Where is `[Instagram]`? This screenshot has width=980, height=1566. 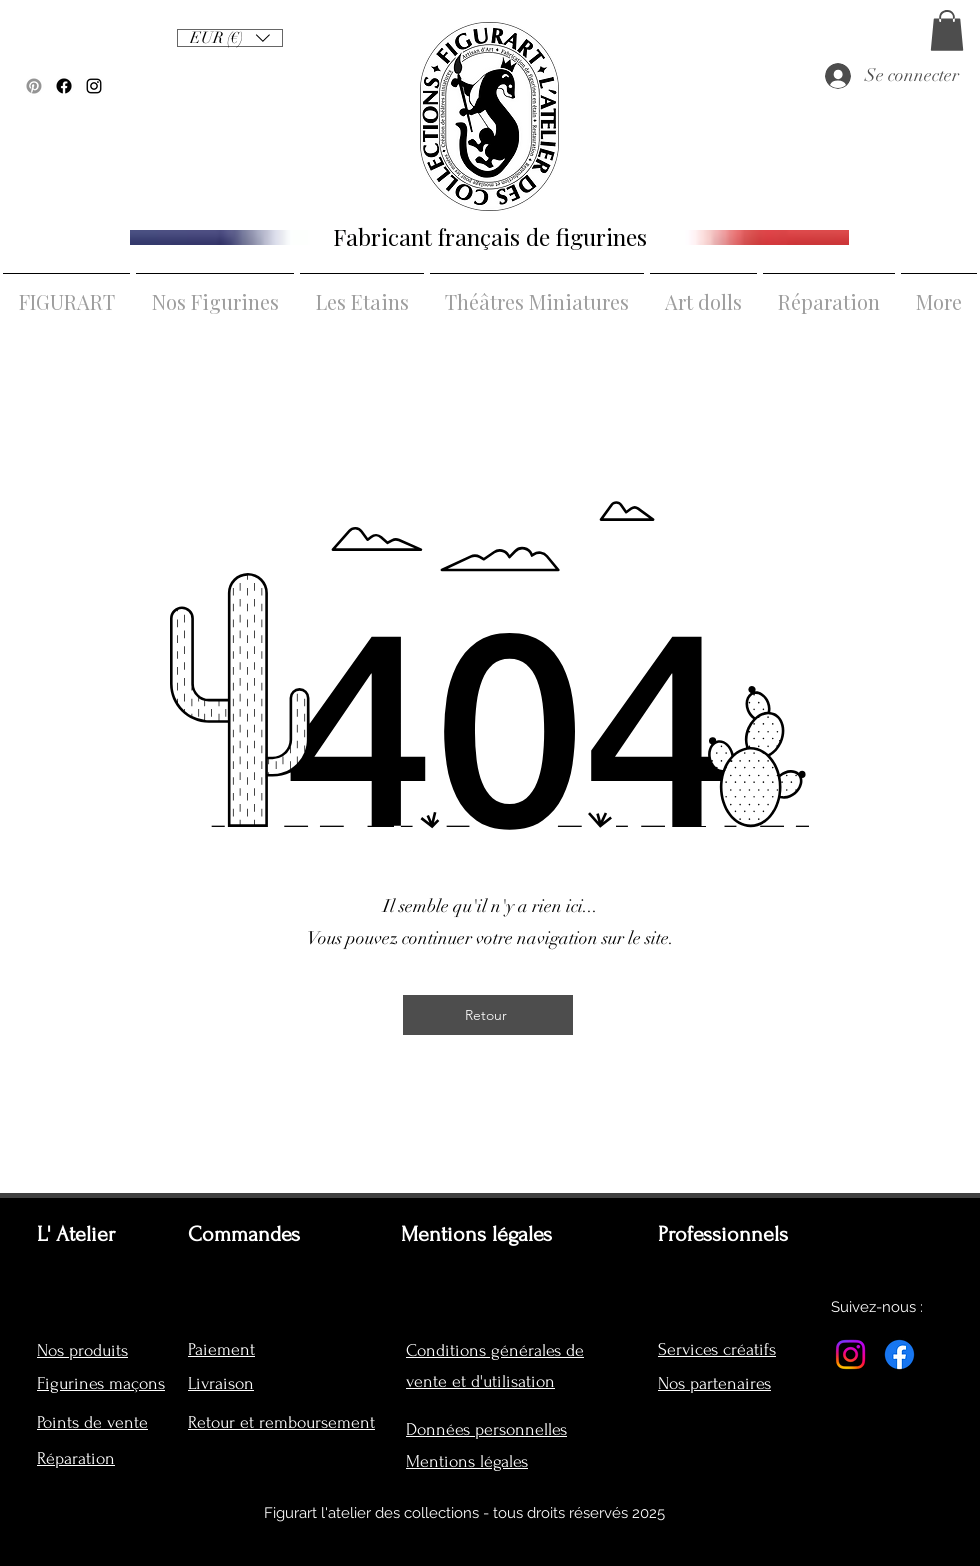 [Instagram] is located at coordinates (850, 1354).